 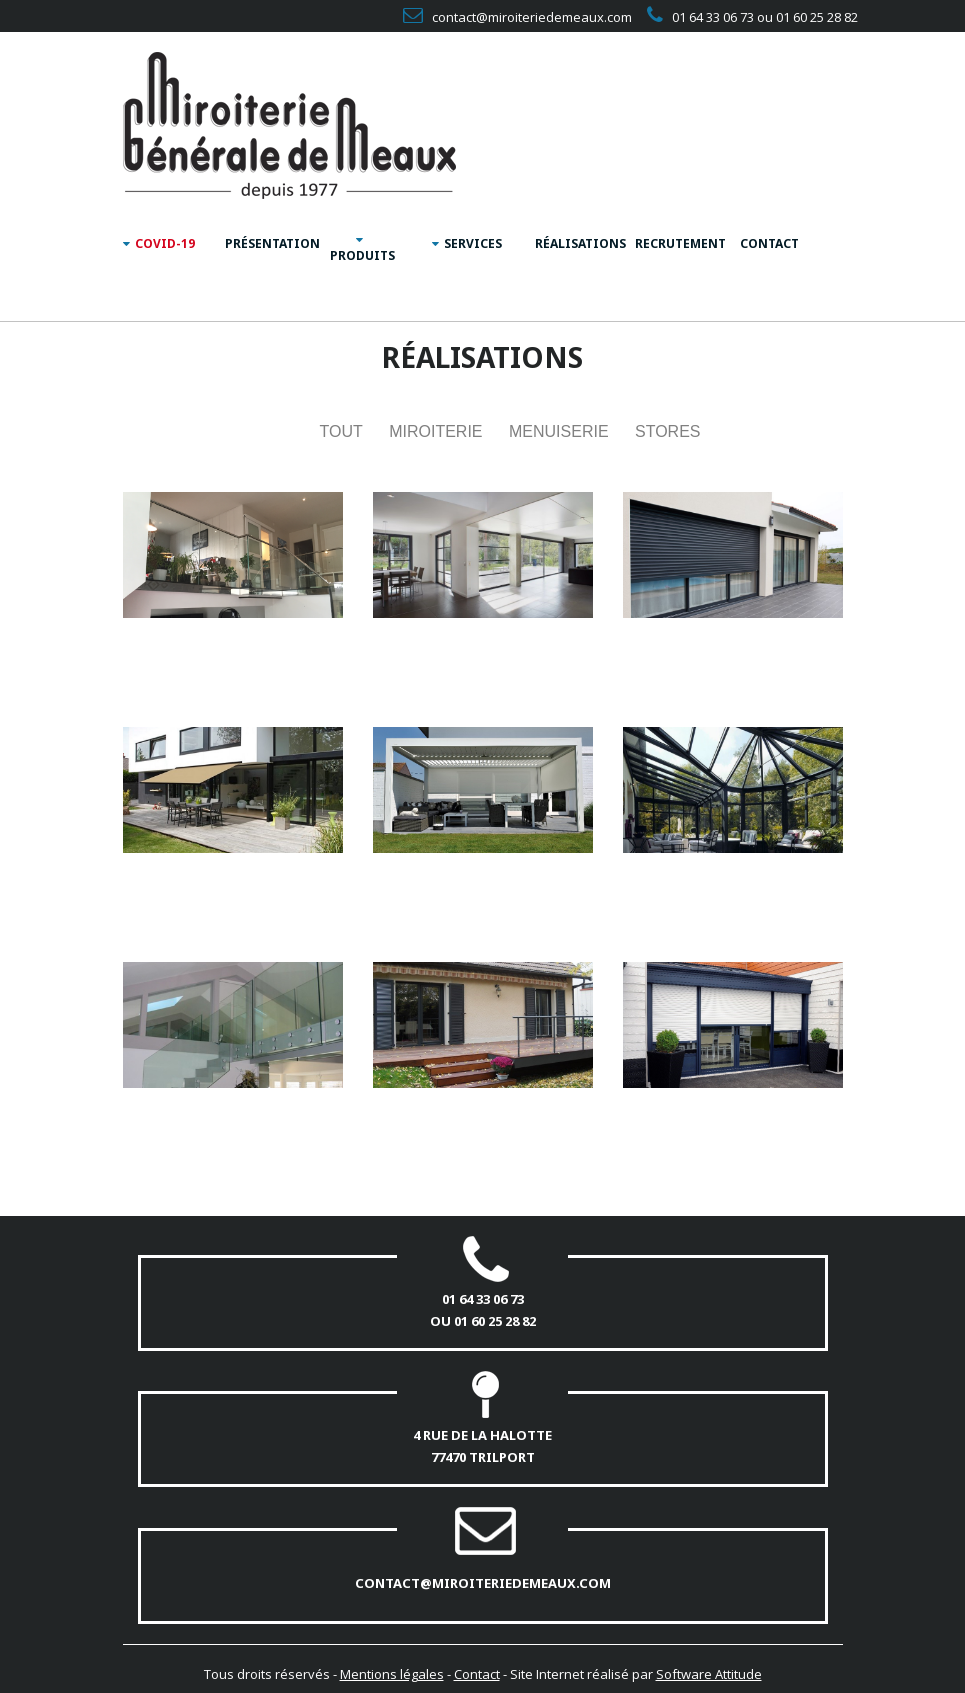 What do you see at coordinates (677, 243) in the screenshot?
I see `RECRUTEMENT` at bounding box center [677, 243].